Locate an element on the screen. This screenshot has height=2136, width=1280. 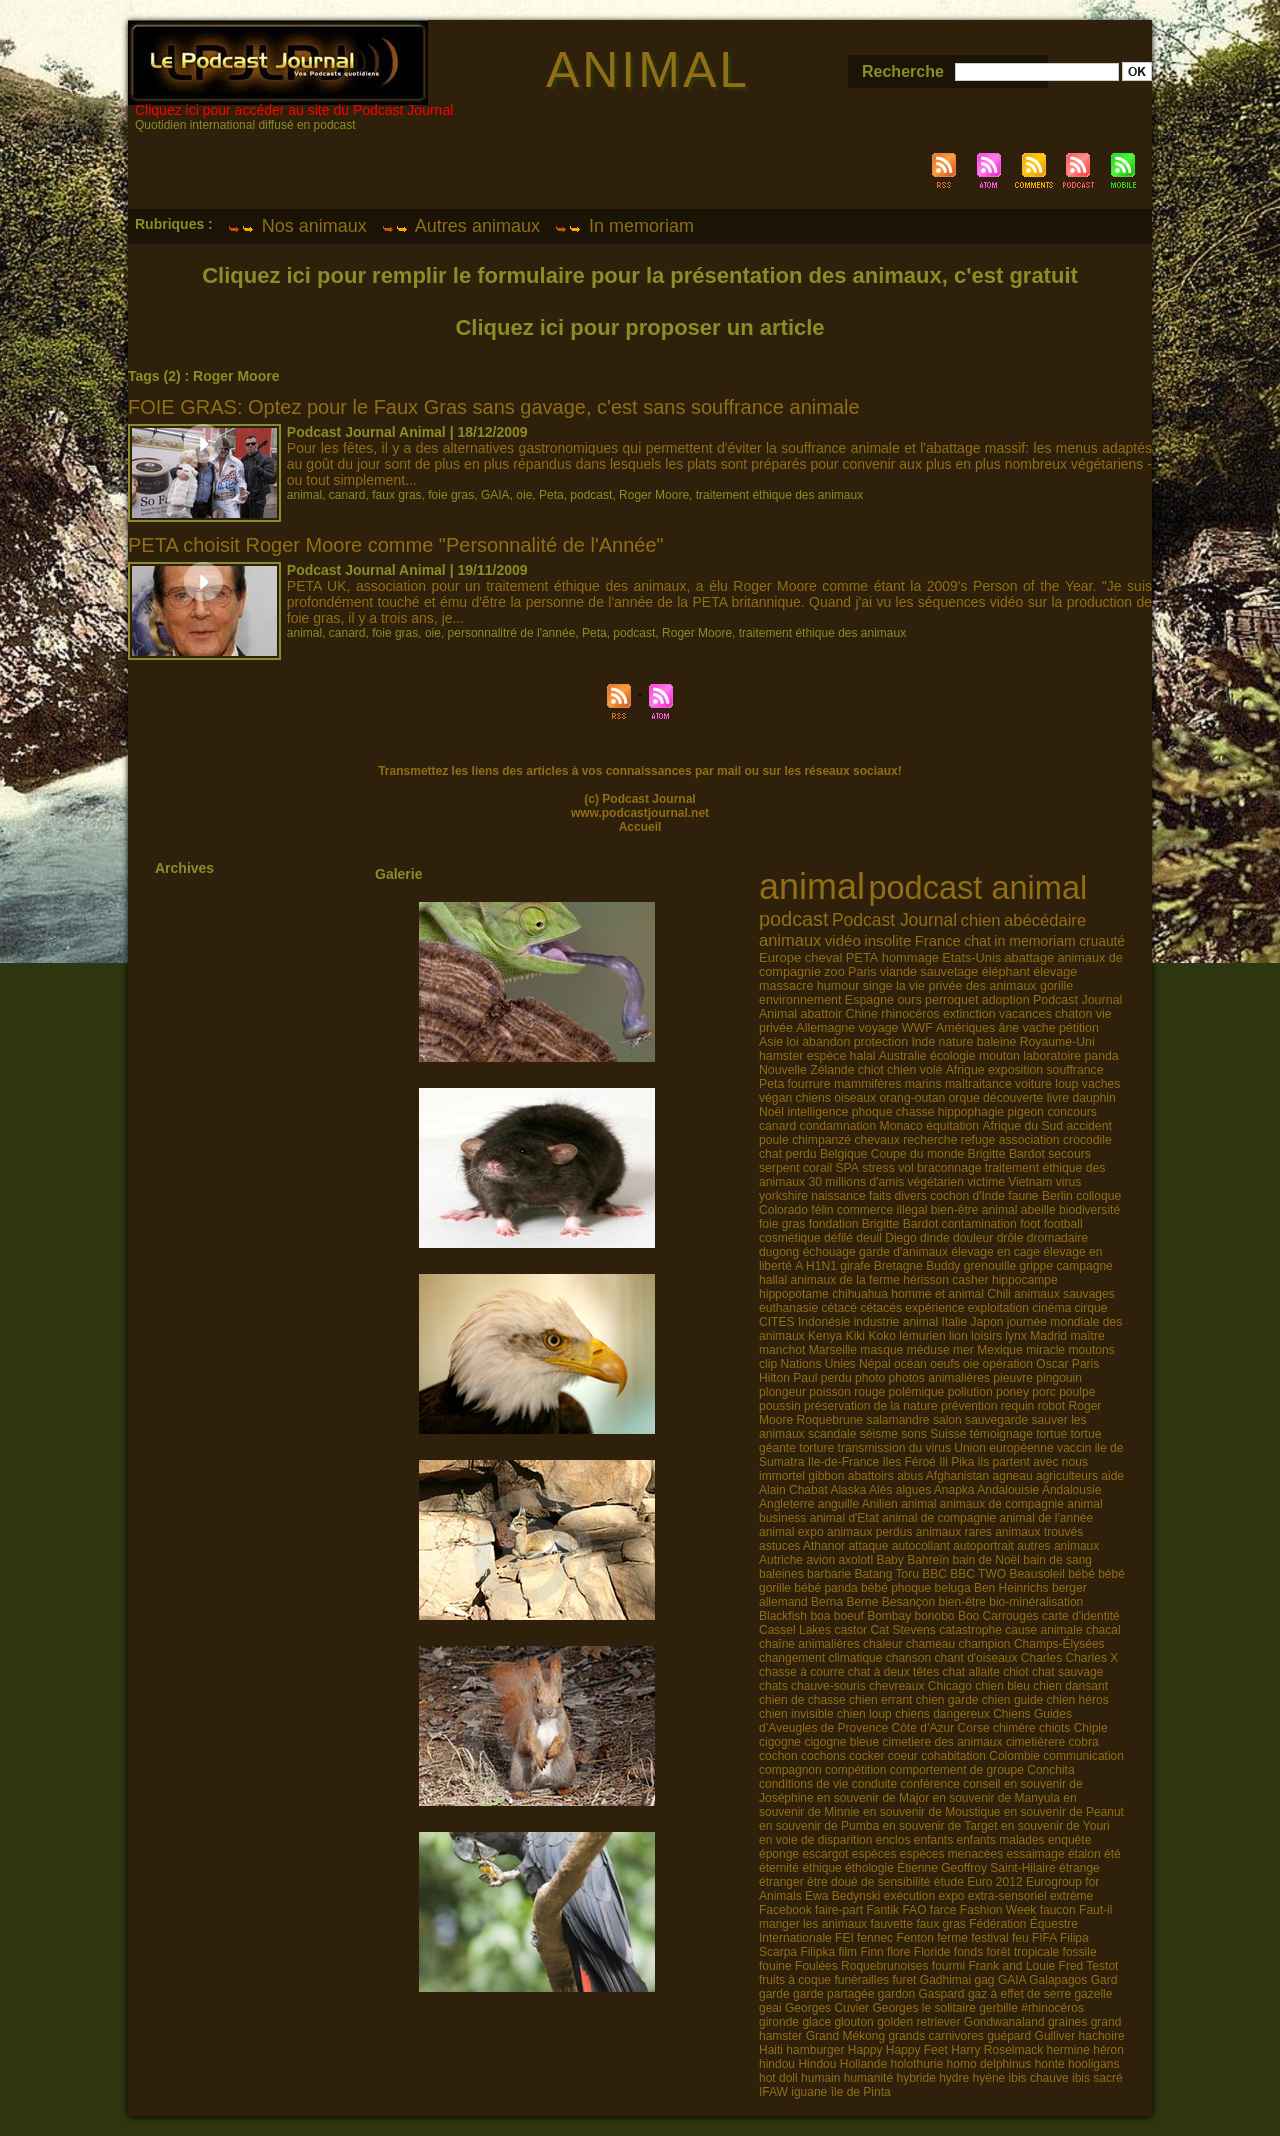
la vie privée des animaux is located at coordinates (966, 986).